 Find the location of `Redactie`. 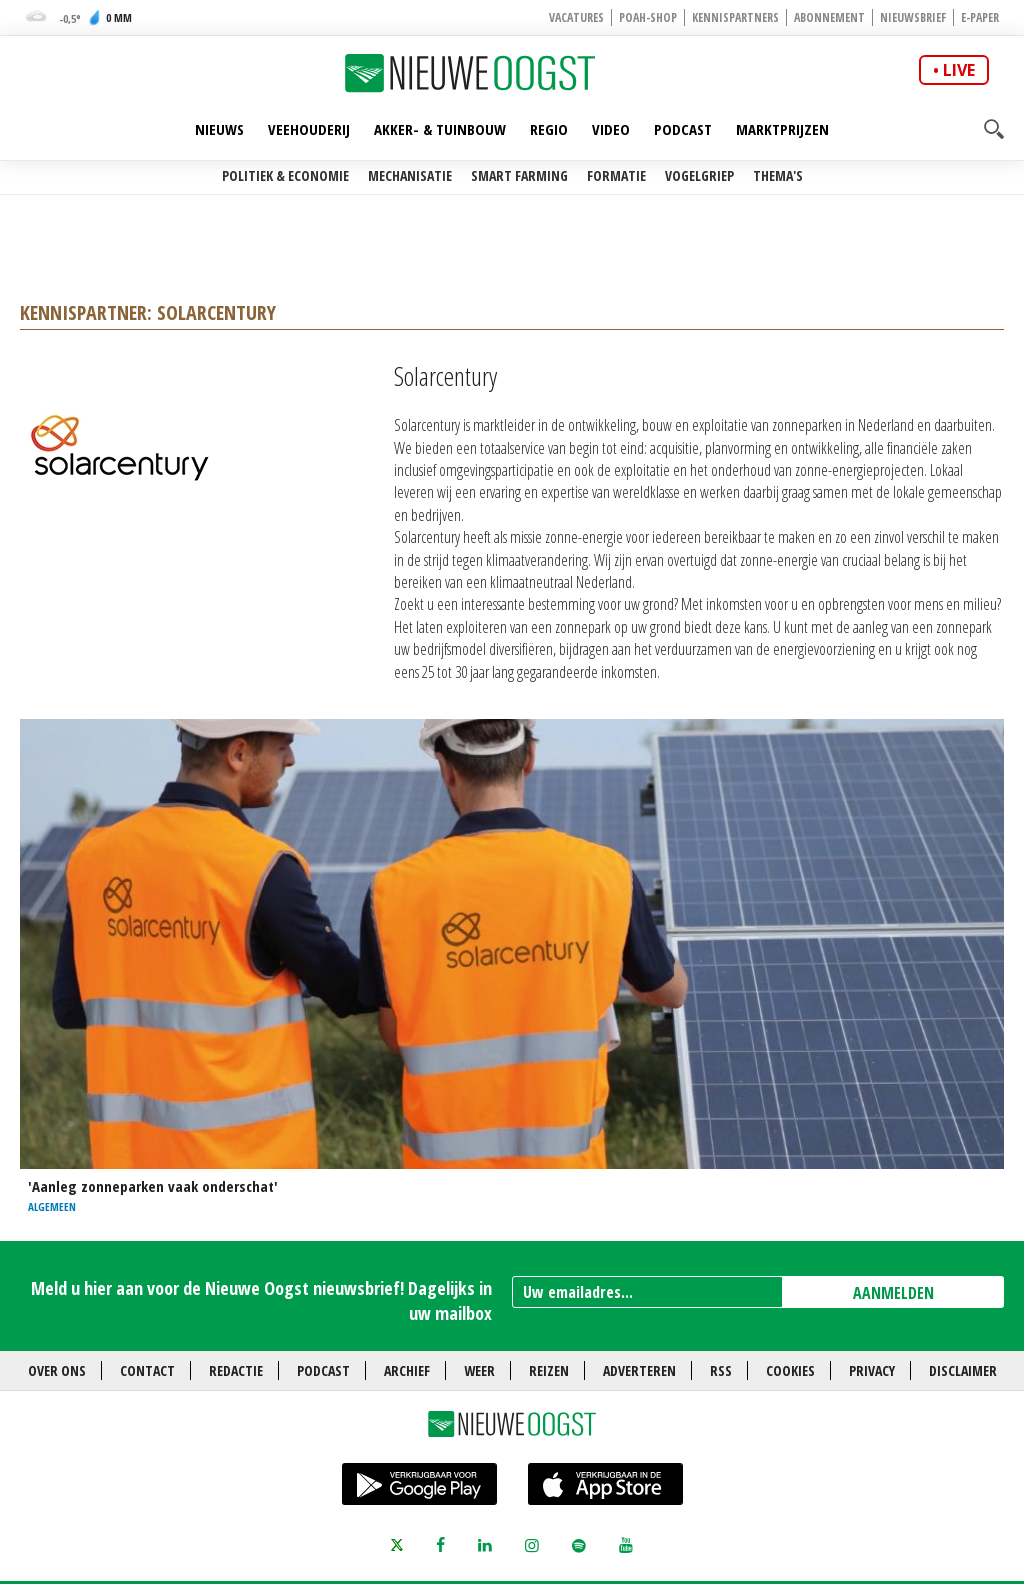

Redactie is located at coordinates (236, 1370).